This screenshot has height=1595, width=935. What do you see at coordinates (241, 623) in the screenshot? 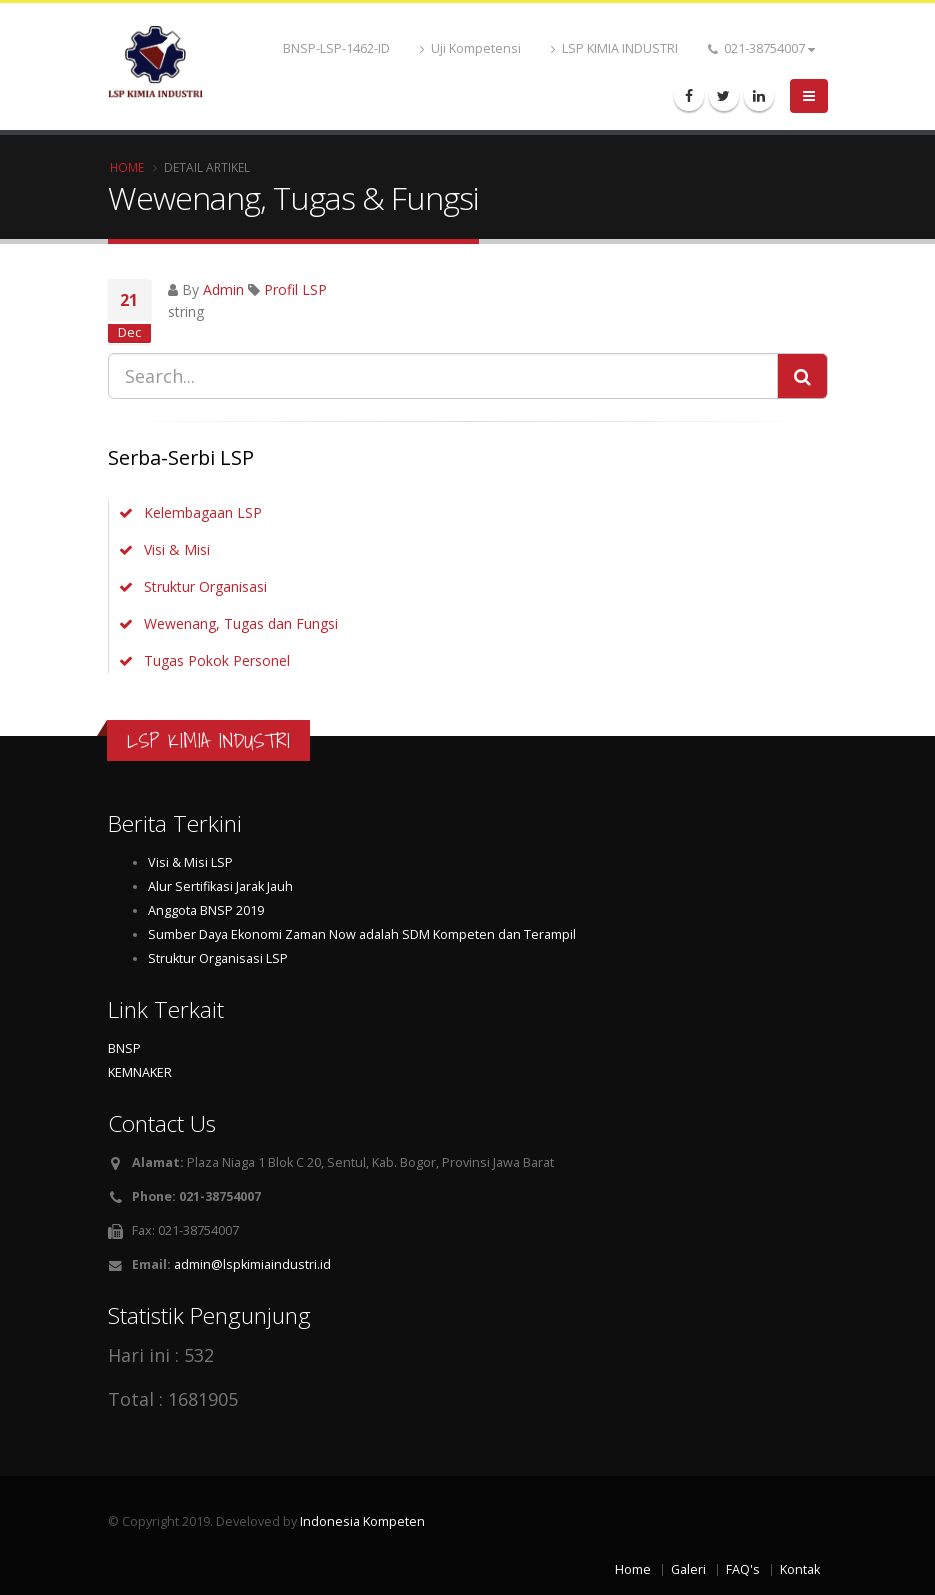
I see `Wewenang, Tugas dan Fungsi` at bounding box center [241, 623].